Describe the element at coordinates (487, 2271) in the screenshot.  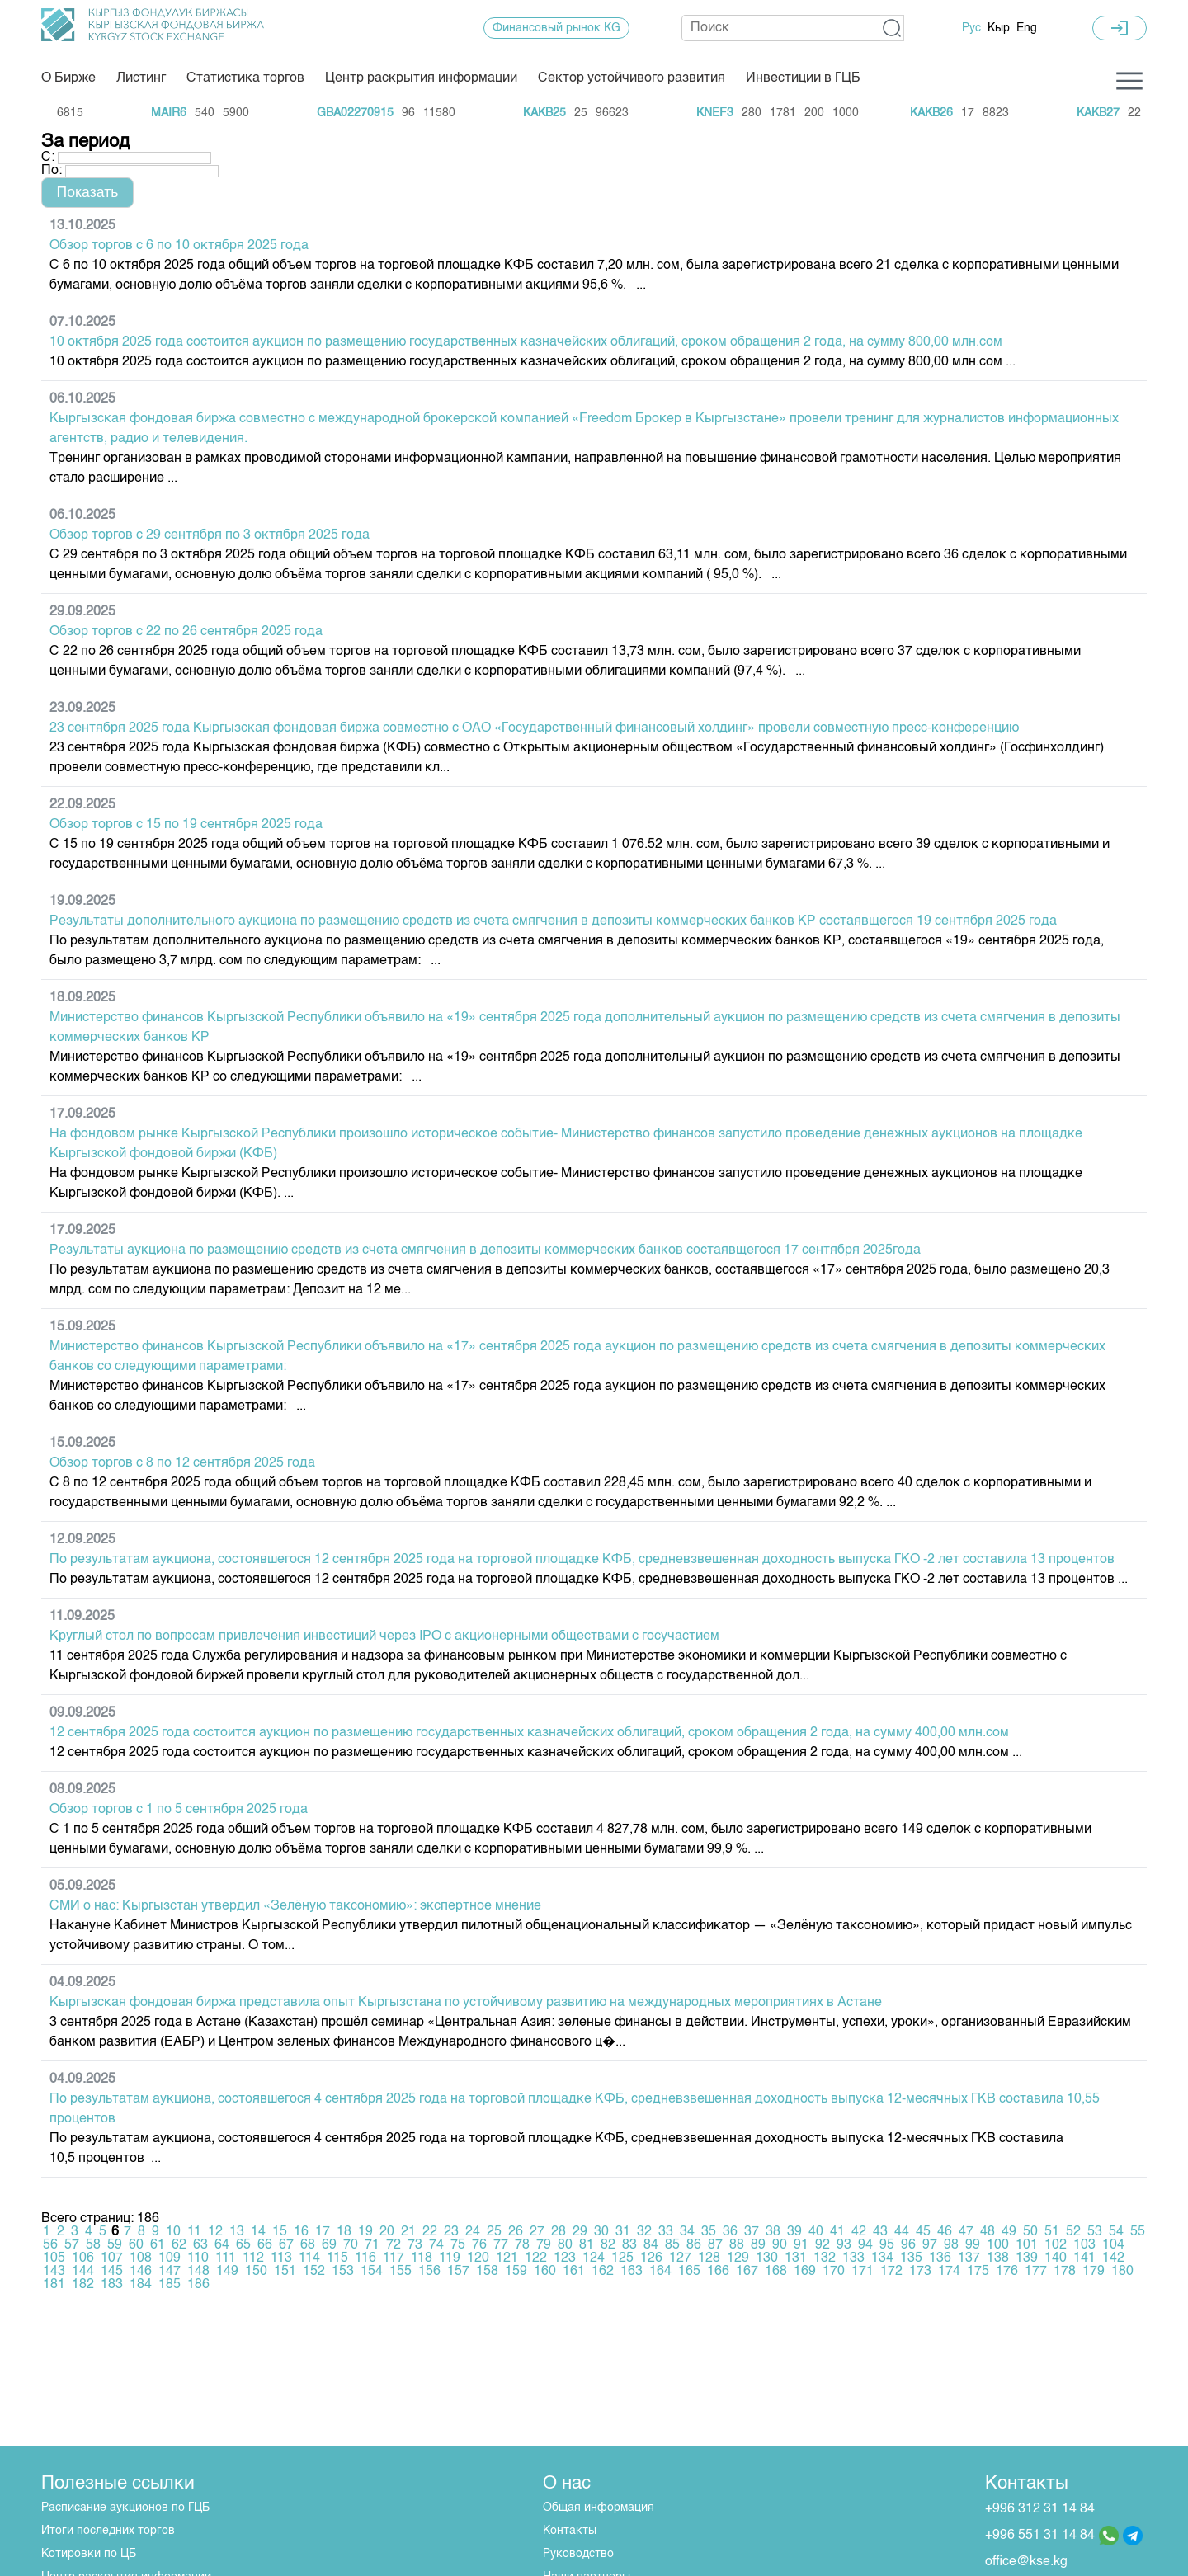
I see `158` at that location.